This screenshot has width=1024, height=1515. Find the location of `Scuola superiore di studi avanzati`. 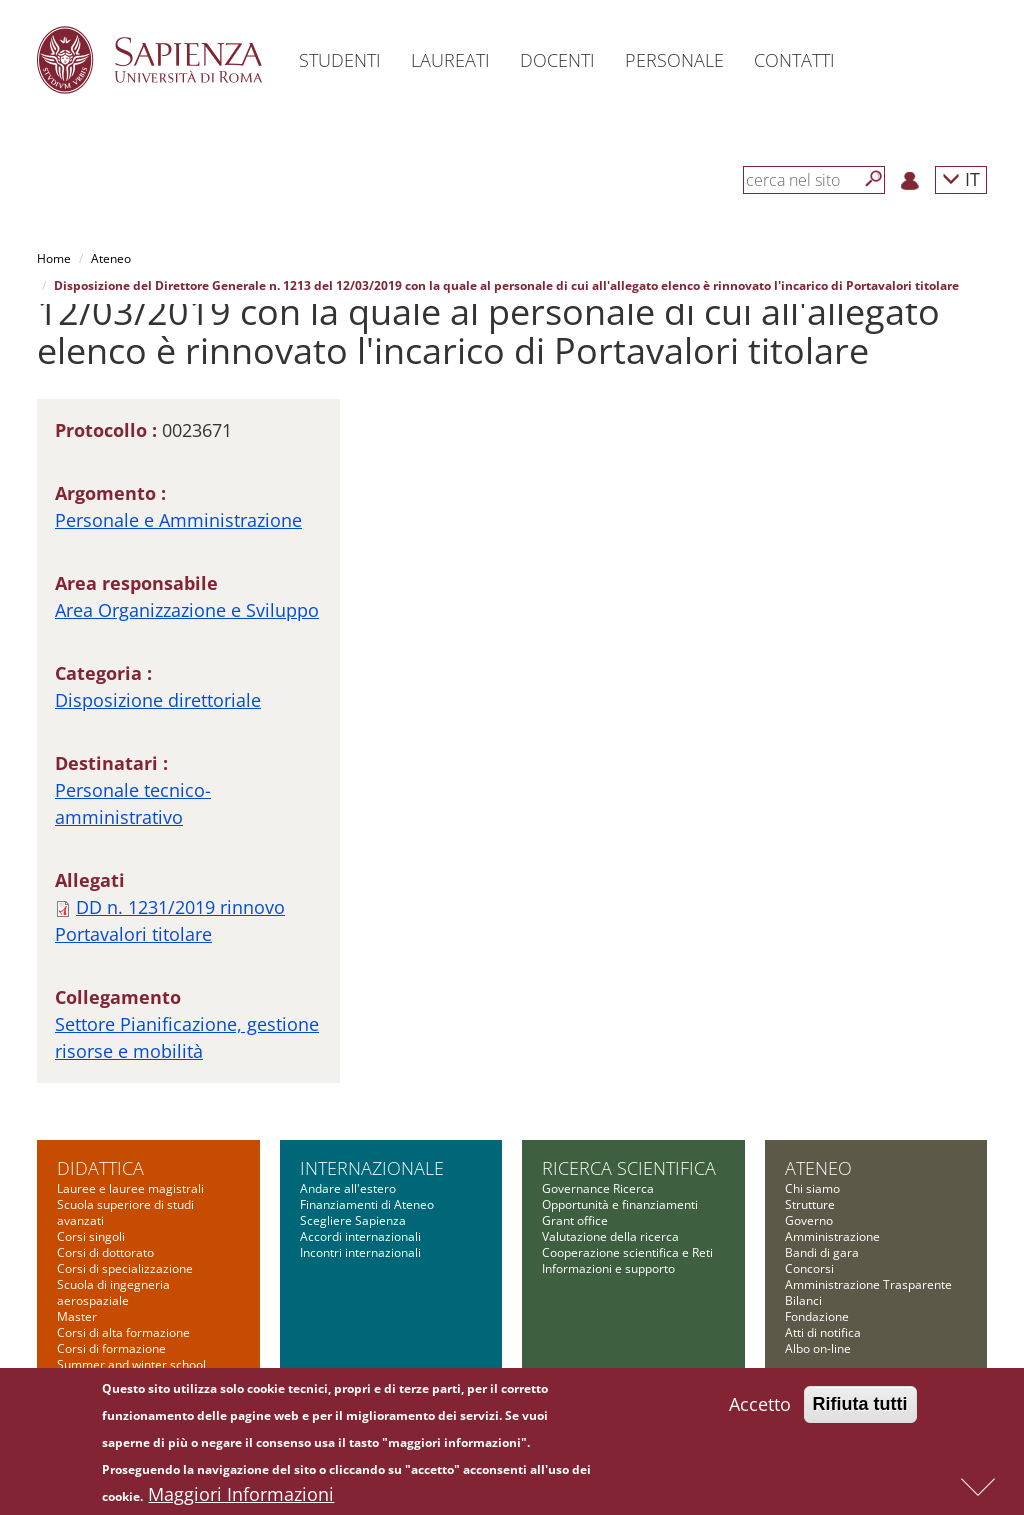

Scuola superiore di studi avanzati is located at coordinates (125, 1212).